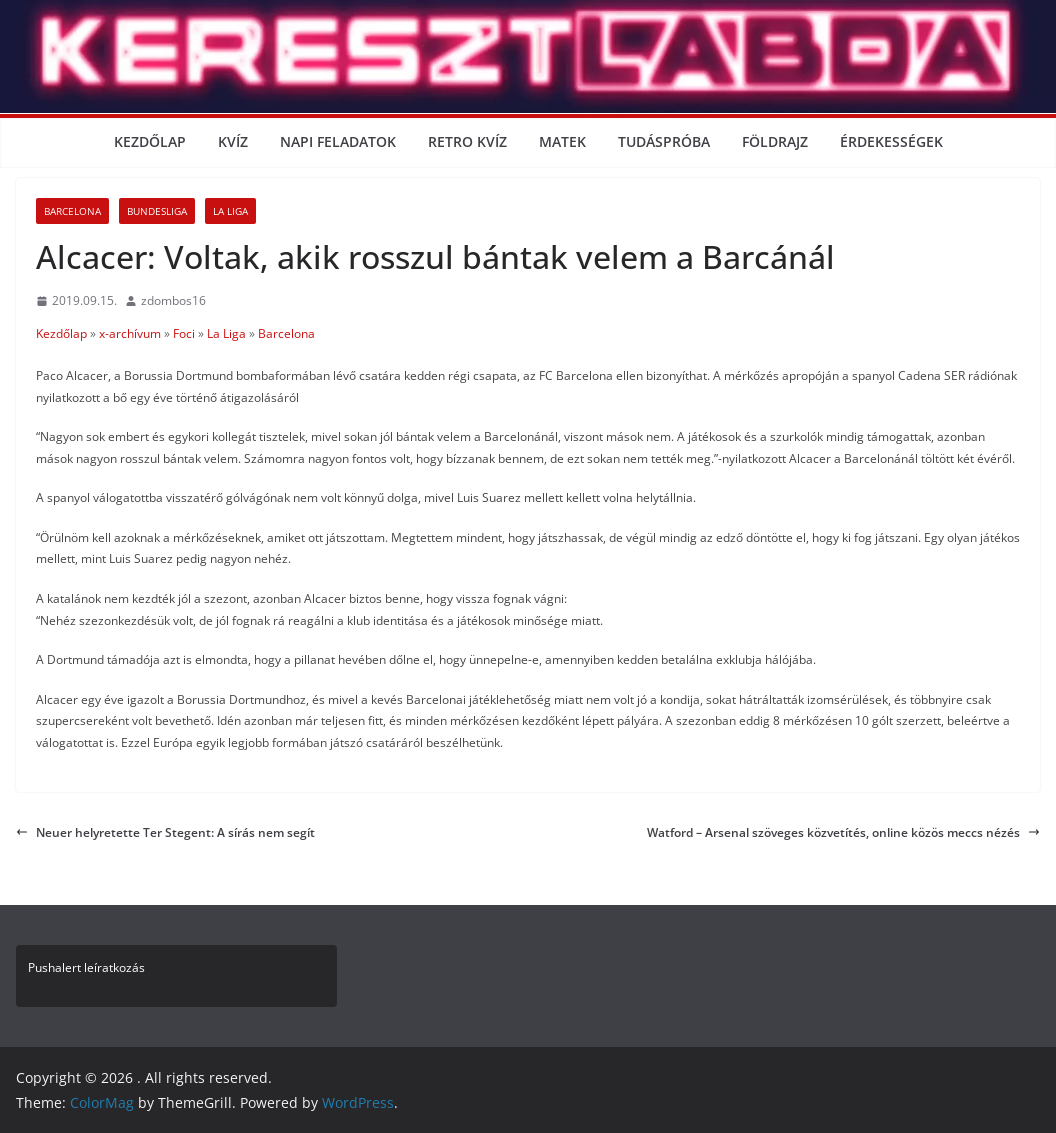  What do you see at coordinates (165, 832) in the screenshot?
I see `Neuer helyretette Ter Stegent: A sírás nem segít` at bounding box center [165, 832].